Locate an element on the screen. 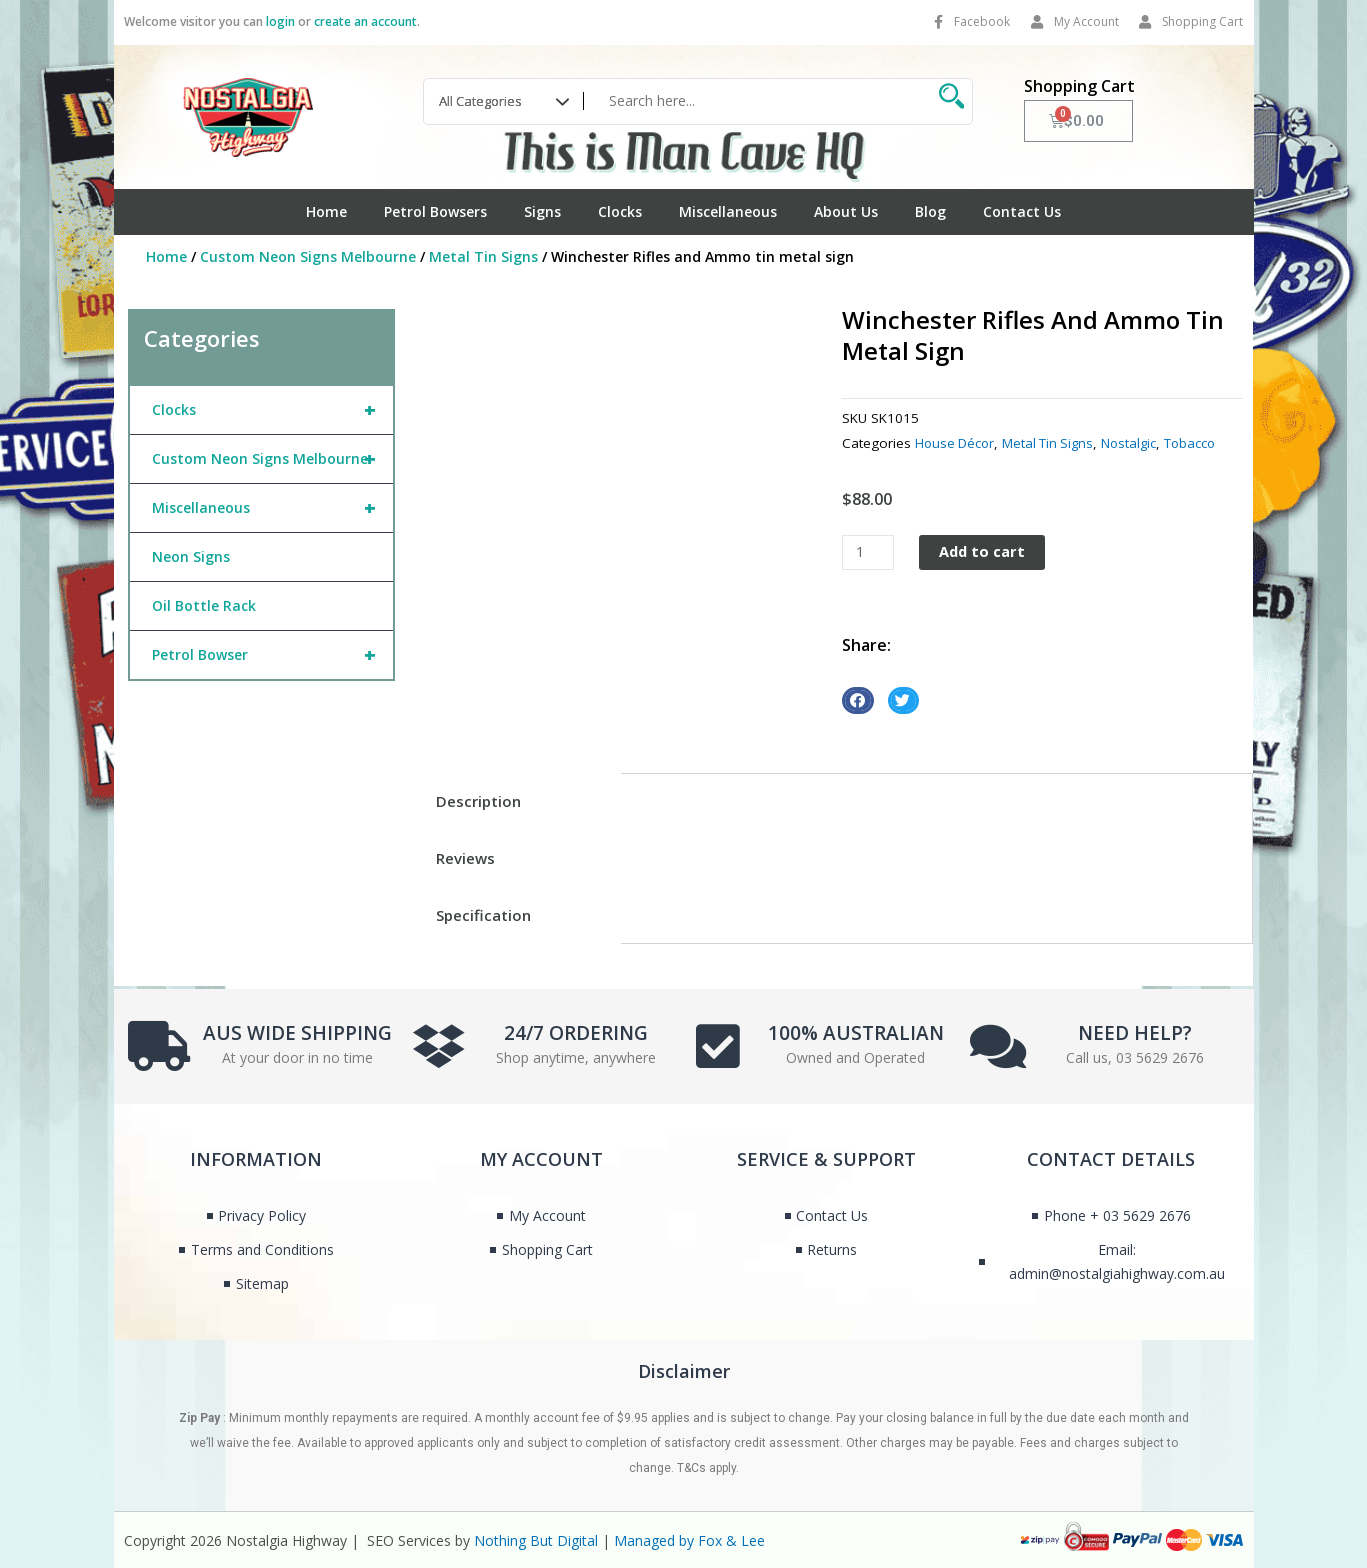 This screenshot has height=1568, width=1367. Miscellaneous is located at coordinates (728, 211).